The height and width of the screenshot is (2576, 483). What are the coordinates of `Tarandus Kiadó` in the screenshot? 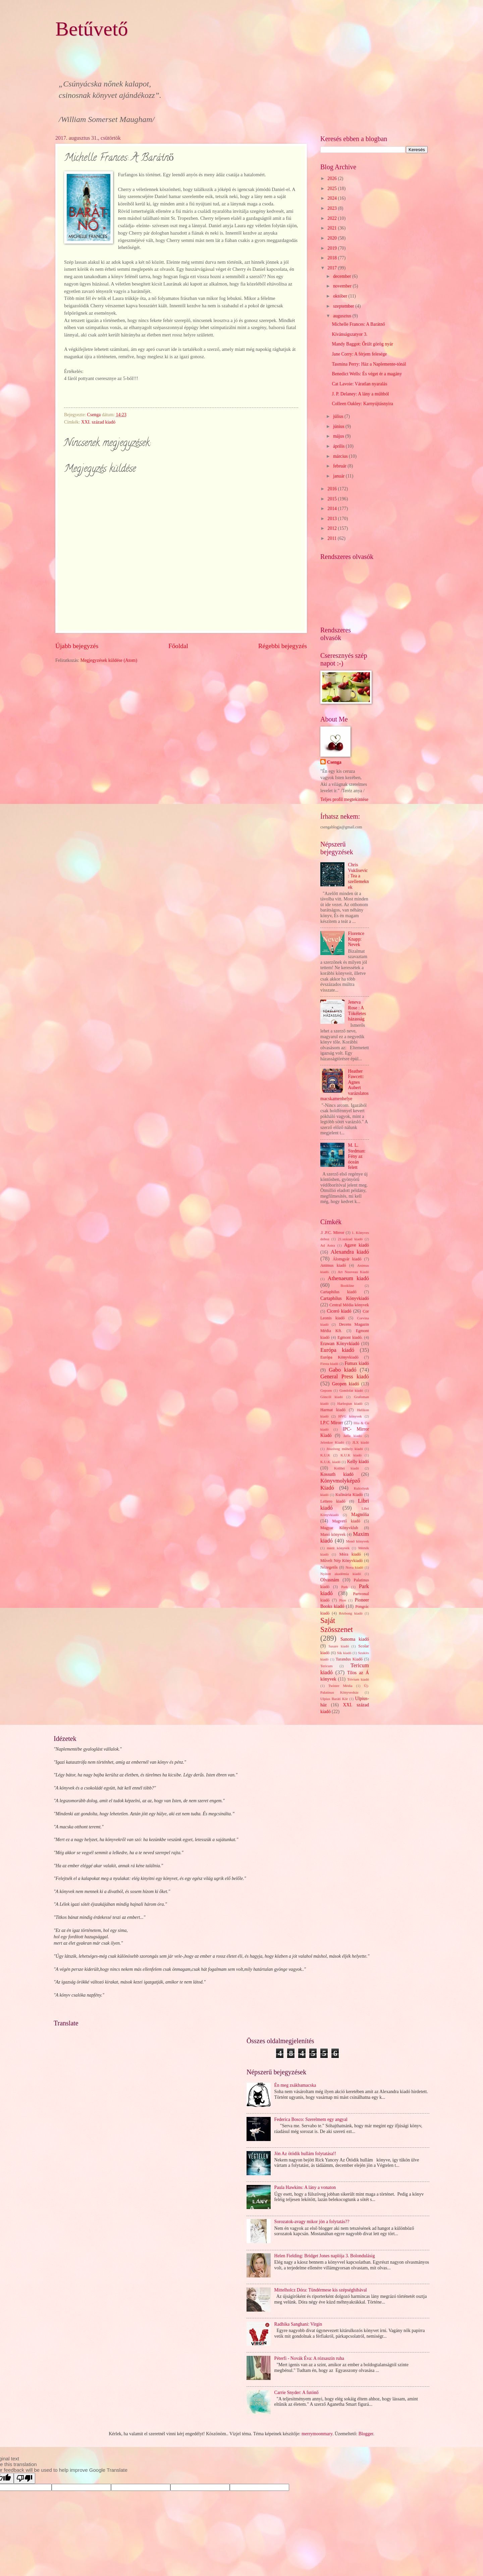 It's located at (349, 1659).